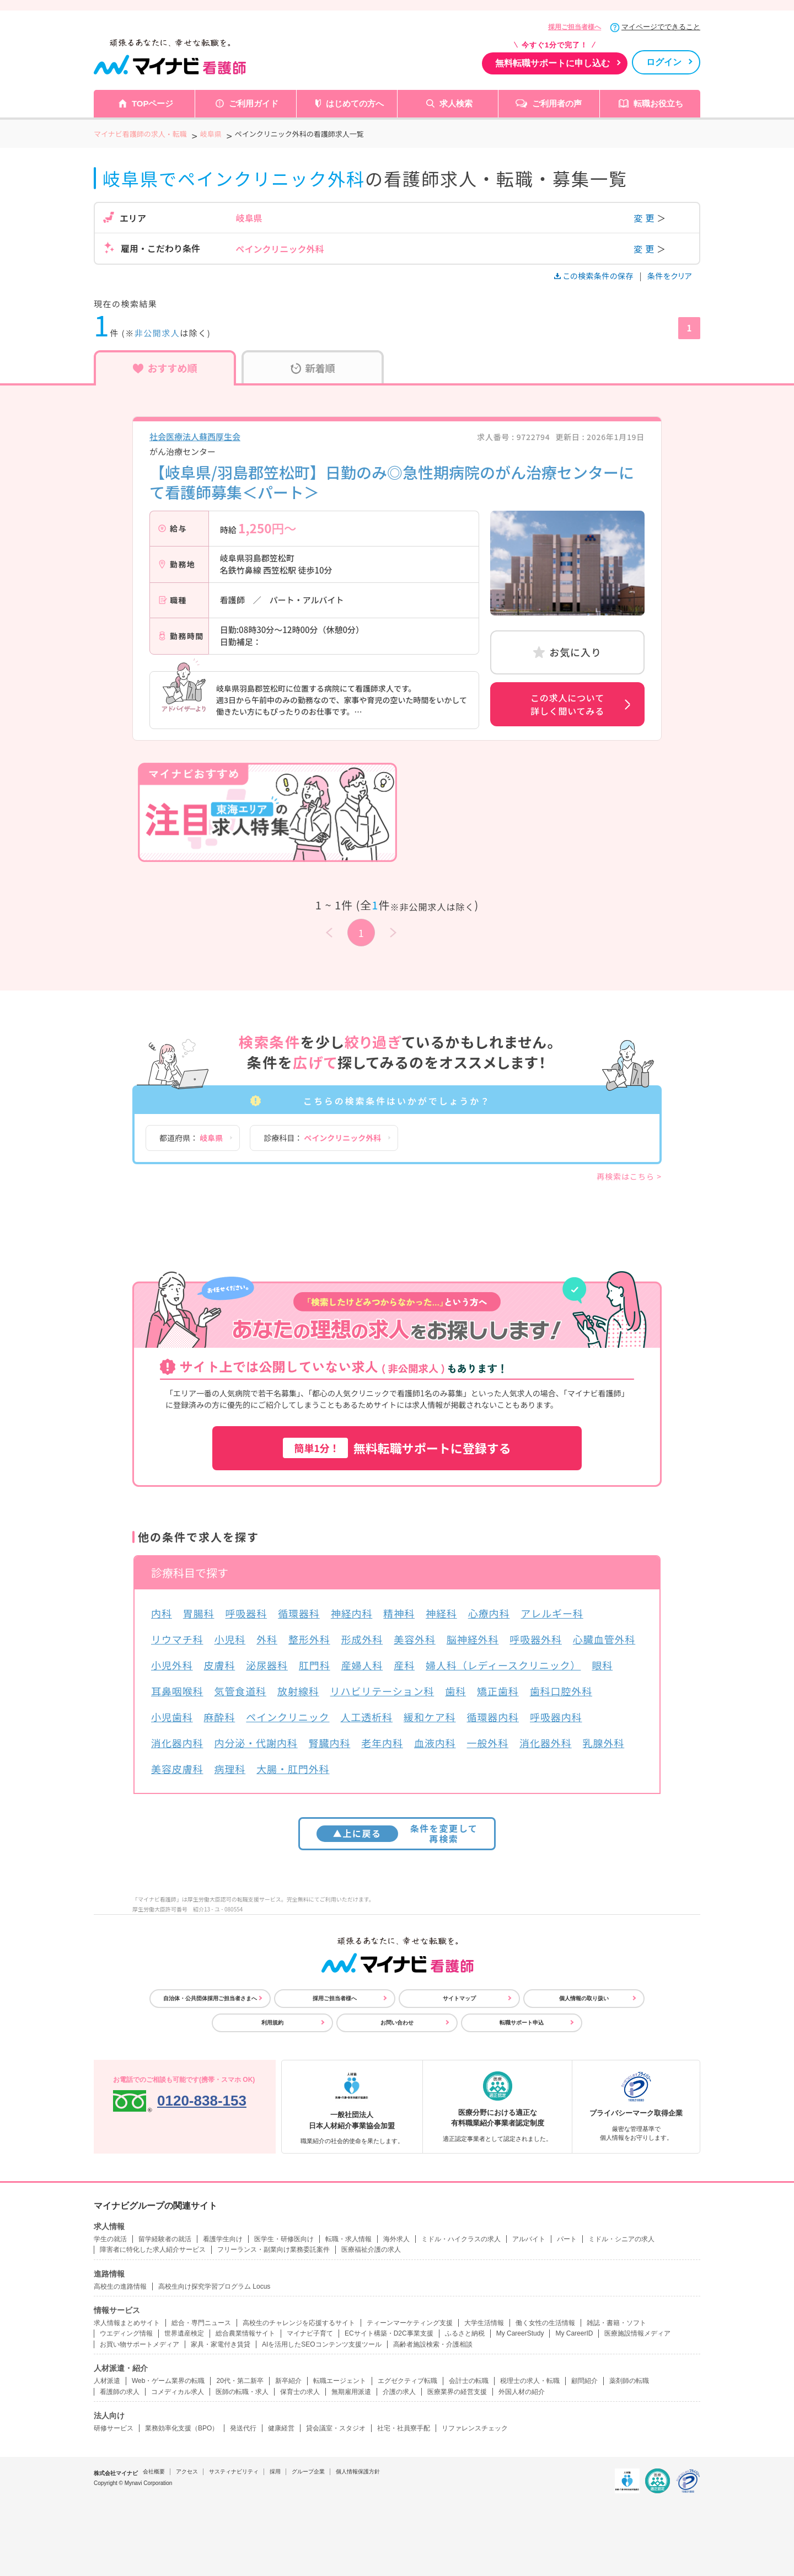  Describe the element at coordinates (658, 103) in the screenshot. I see `転職お役立ち` at that location.